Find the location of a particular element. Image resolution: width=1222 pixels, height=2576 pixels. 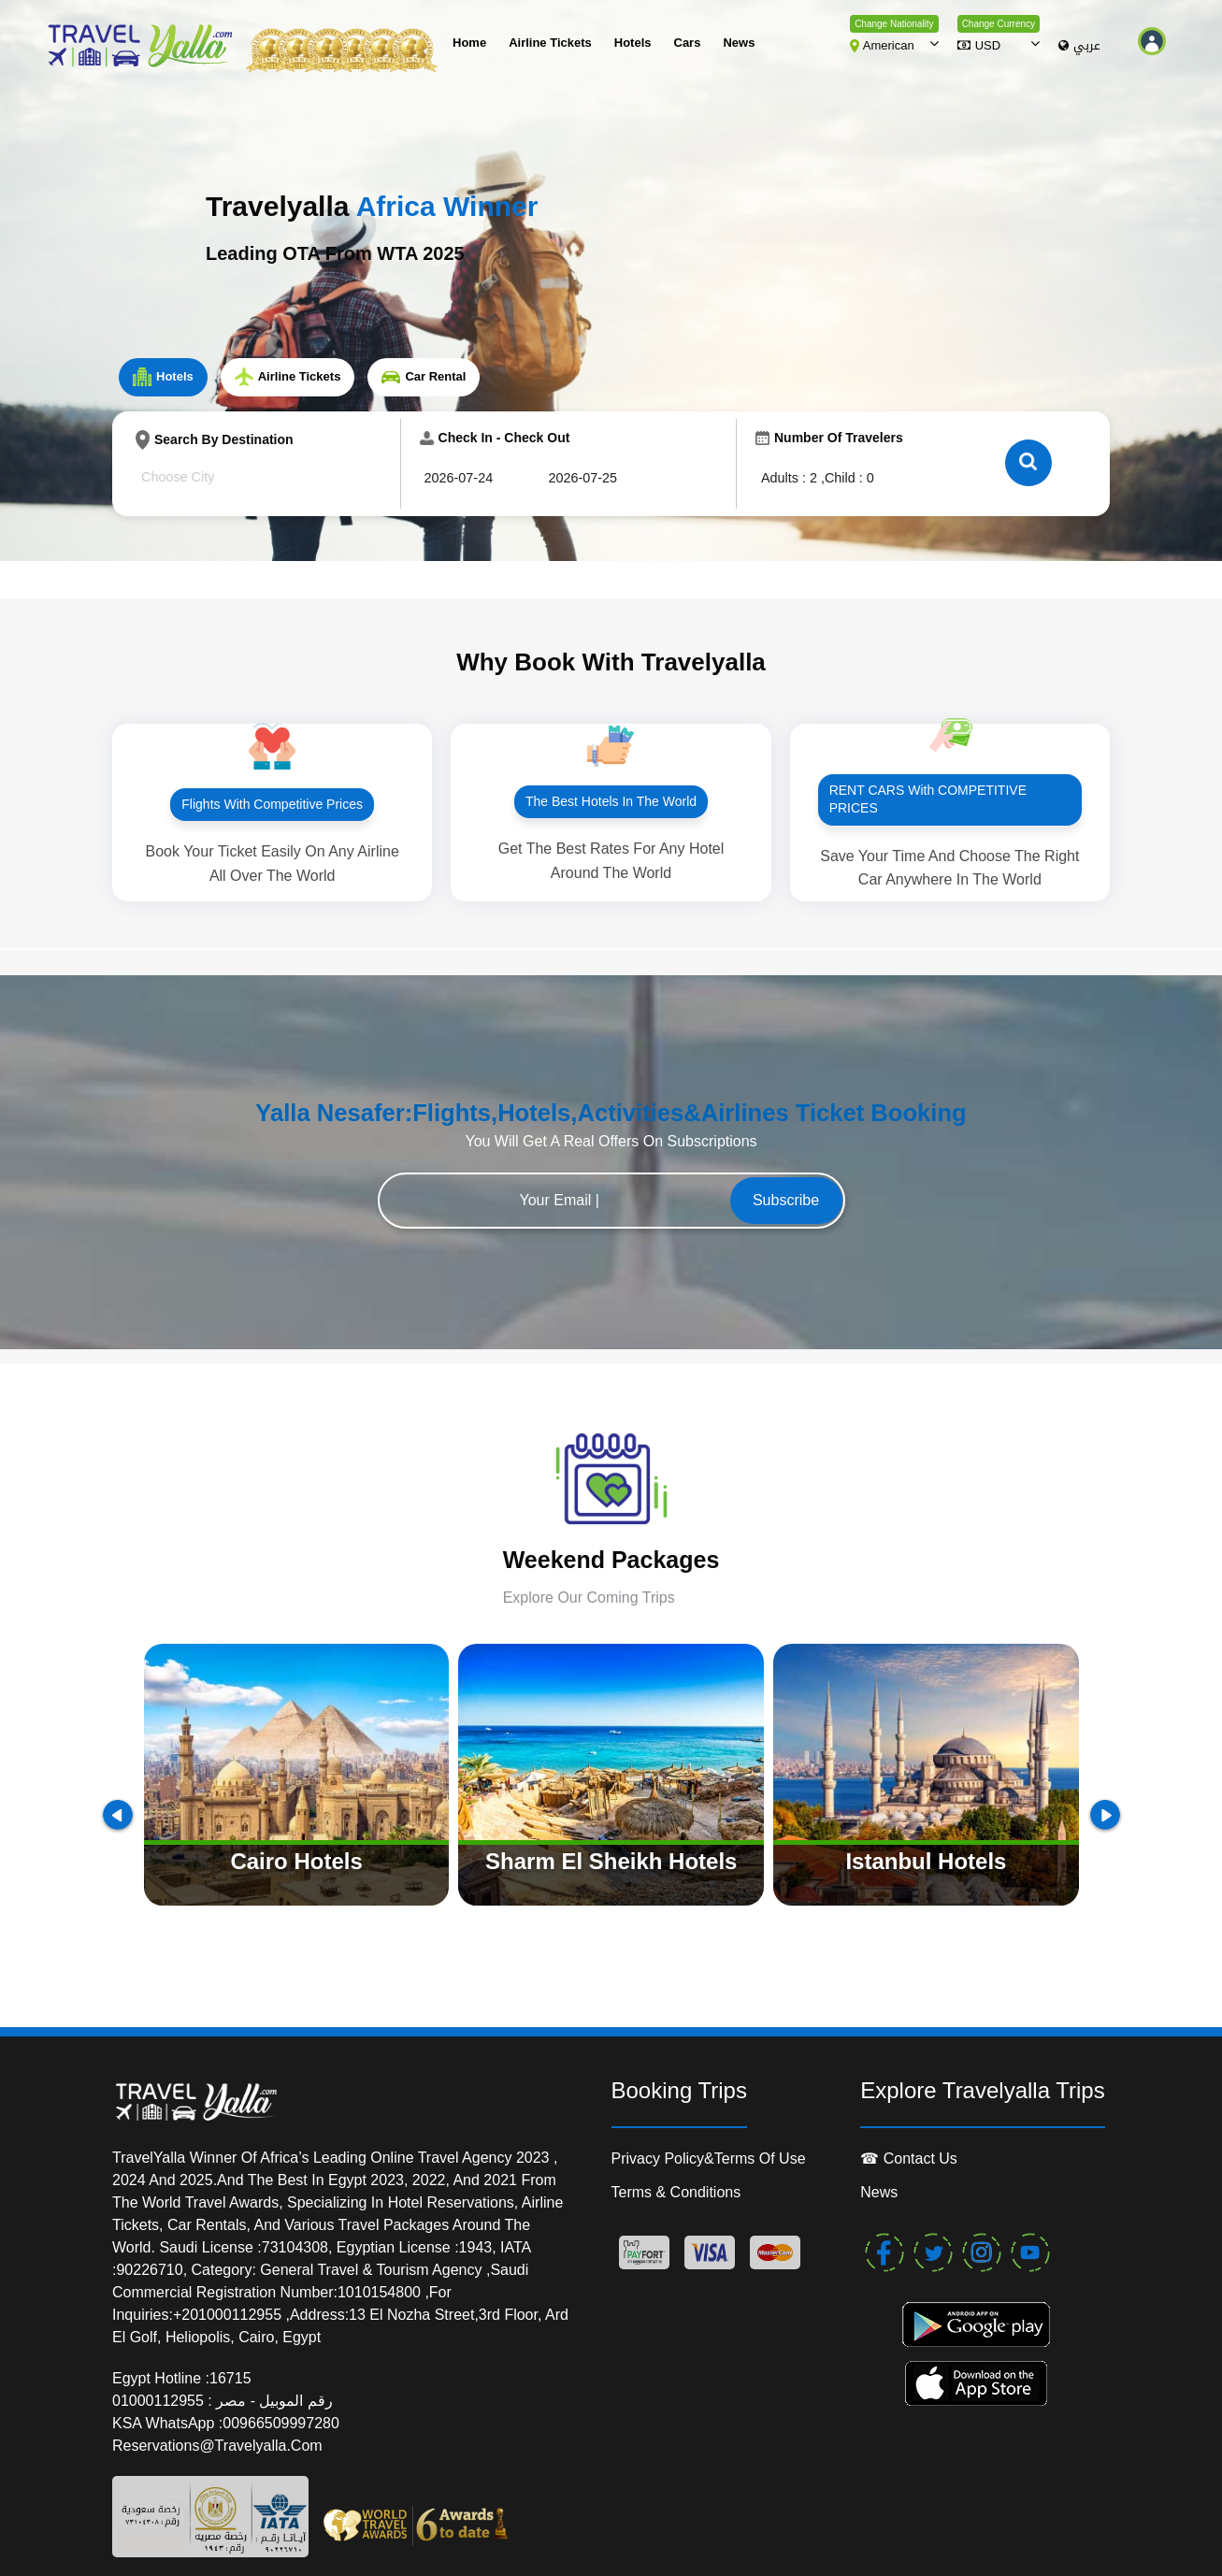

cars is located at coordinates (687, 43).